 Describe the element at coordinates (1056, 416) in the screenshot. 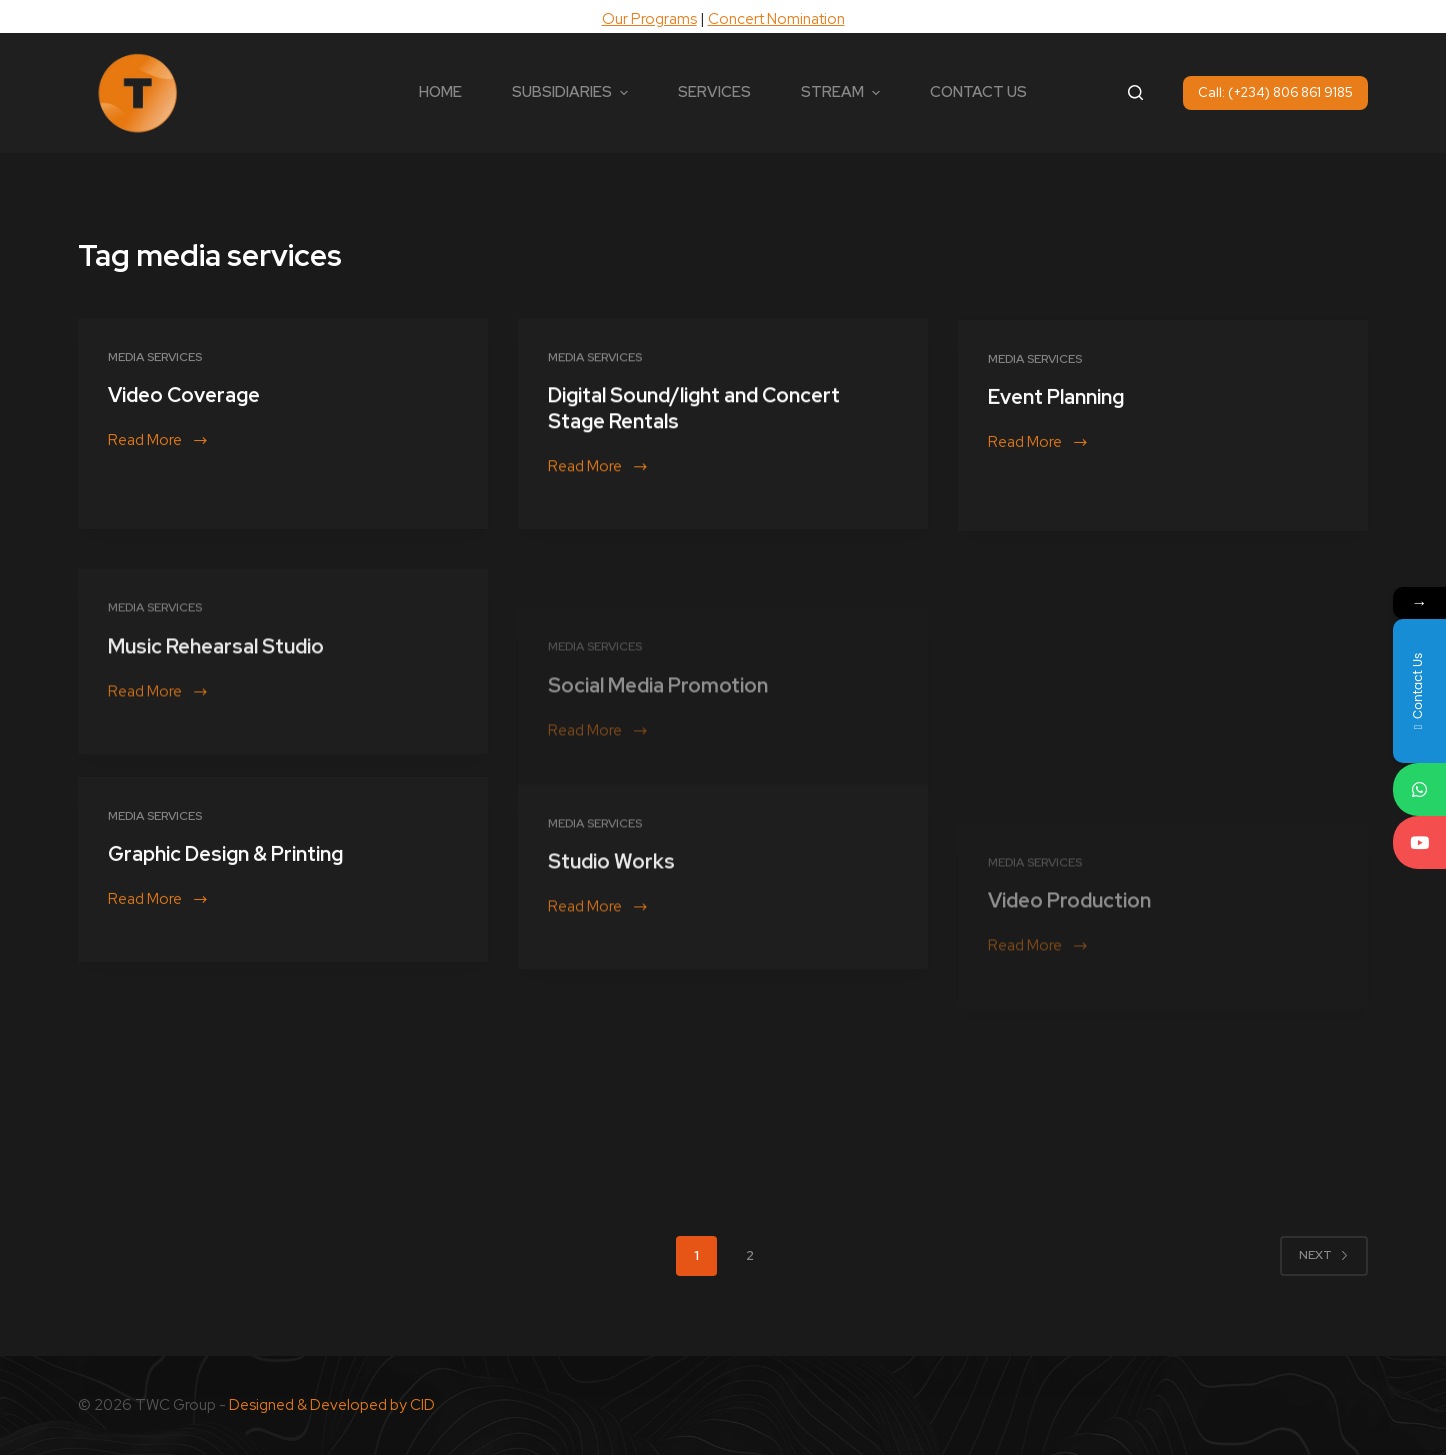

I see `Event Planning` at that location.